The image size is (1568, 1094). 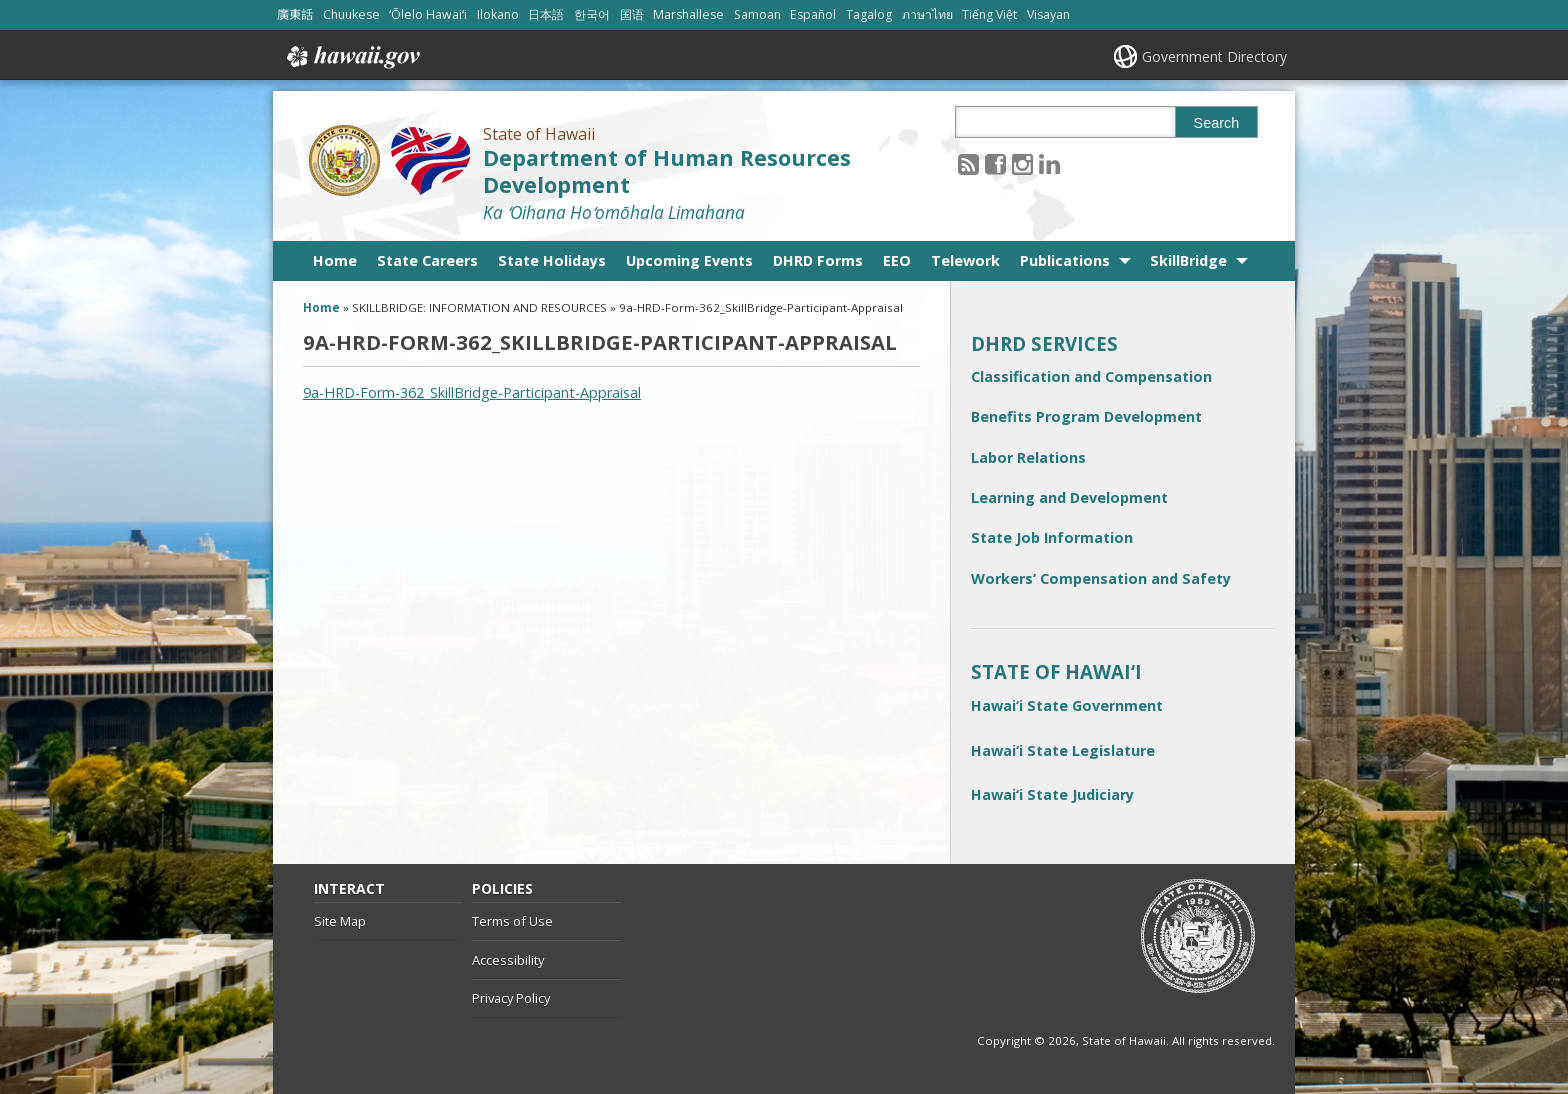 I want to click on Home, so click(x=335, y=260).